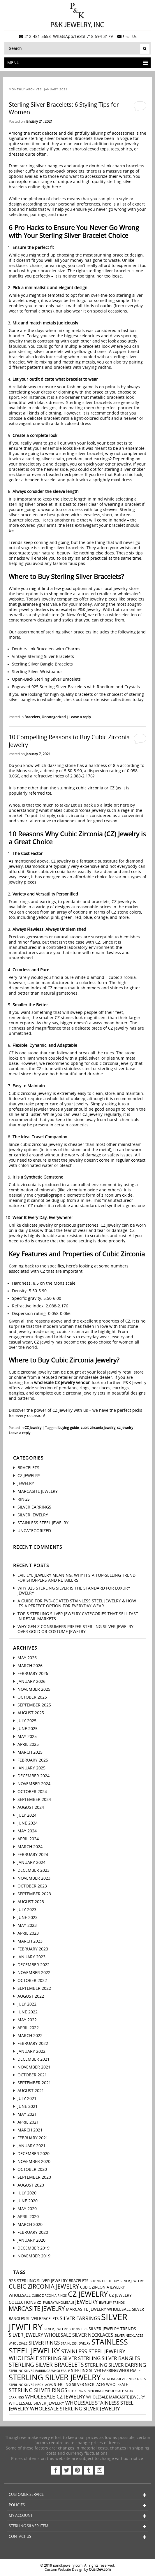 The height and width of the screenshot is (2576, 155). Describe the element at coordinates (27, 1657) in the screenshot. I see `May 2026` at that location.